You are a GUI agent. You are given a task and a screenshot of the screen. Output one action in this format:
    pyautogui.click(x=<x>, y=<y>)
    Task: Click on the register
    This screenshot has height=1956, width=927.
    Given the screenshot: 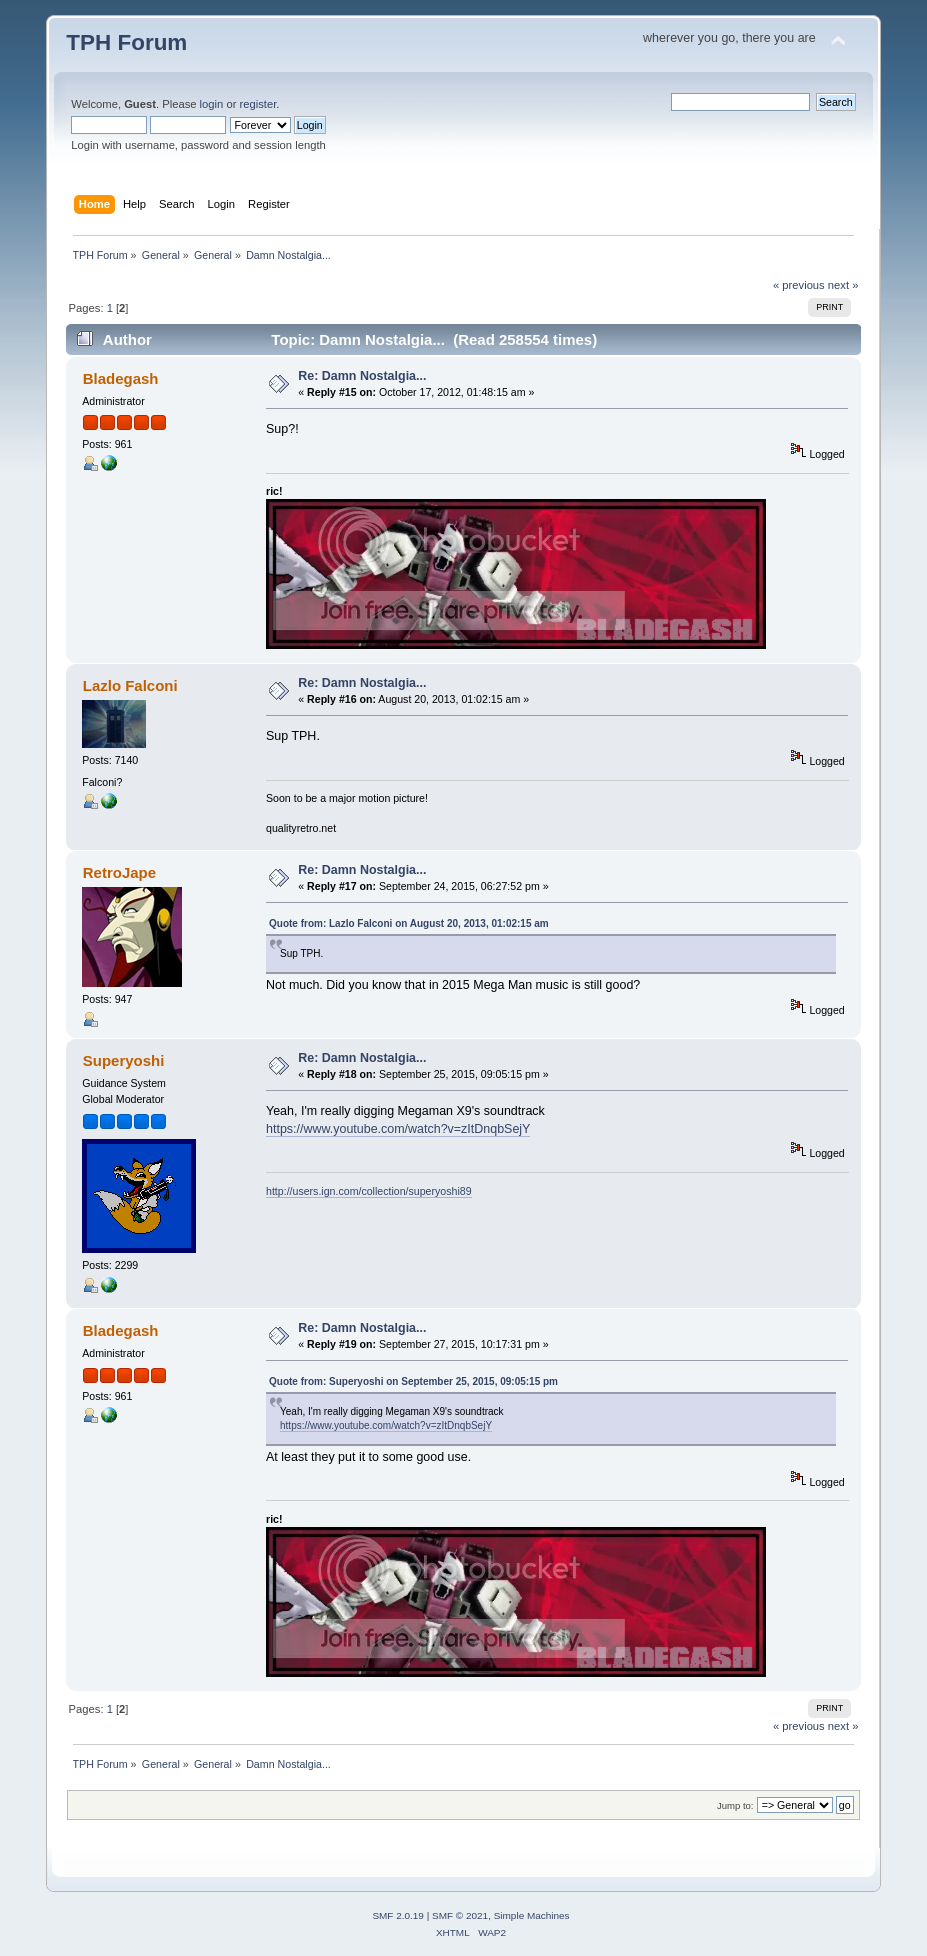 What is the action you would take?
    pyautogui.click(x=258, y=104)
    